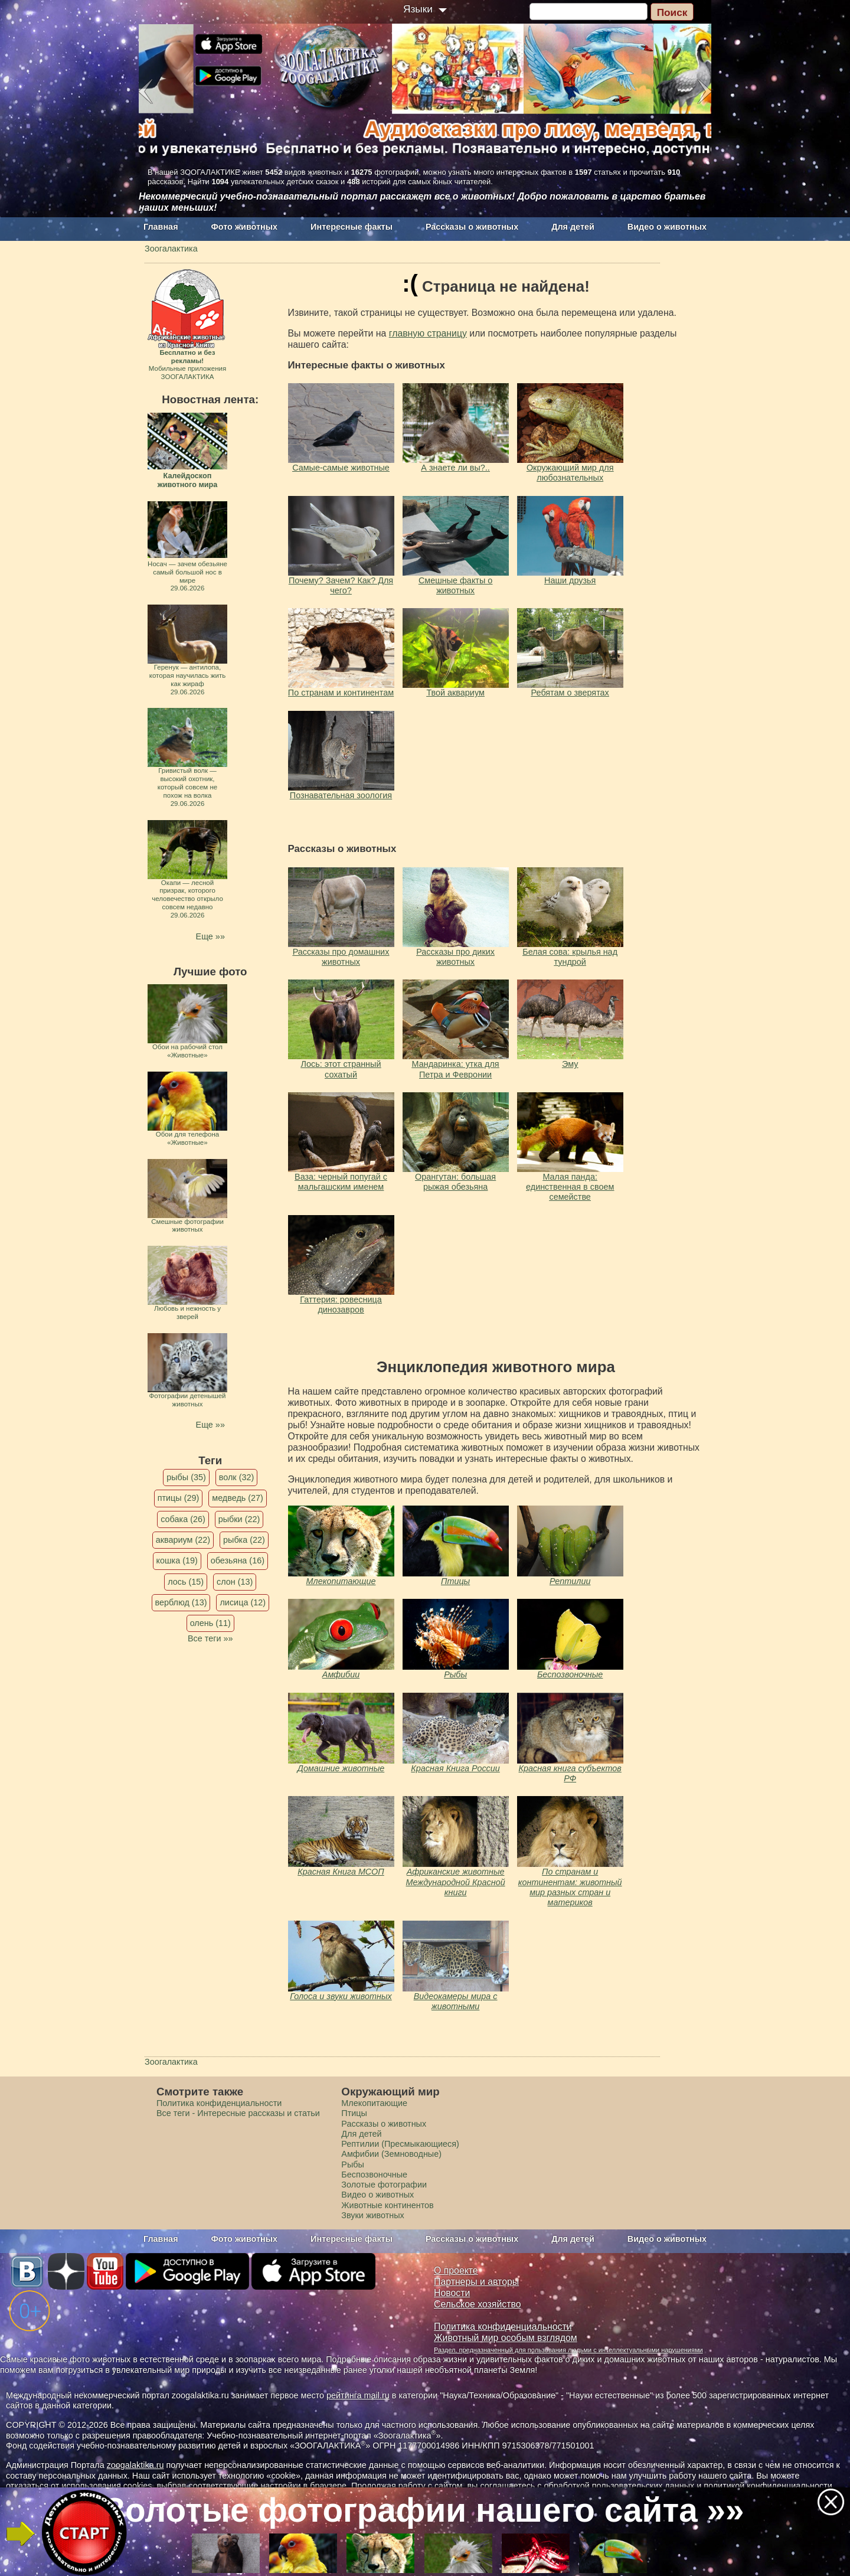  What do you see at coordinates (341, 1871) in the screenshot?
I see `Красная Книга МСОП` at bounding box center [341, 1871].